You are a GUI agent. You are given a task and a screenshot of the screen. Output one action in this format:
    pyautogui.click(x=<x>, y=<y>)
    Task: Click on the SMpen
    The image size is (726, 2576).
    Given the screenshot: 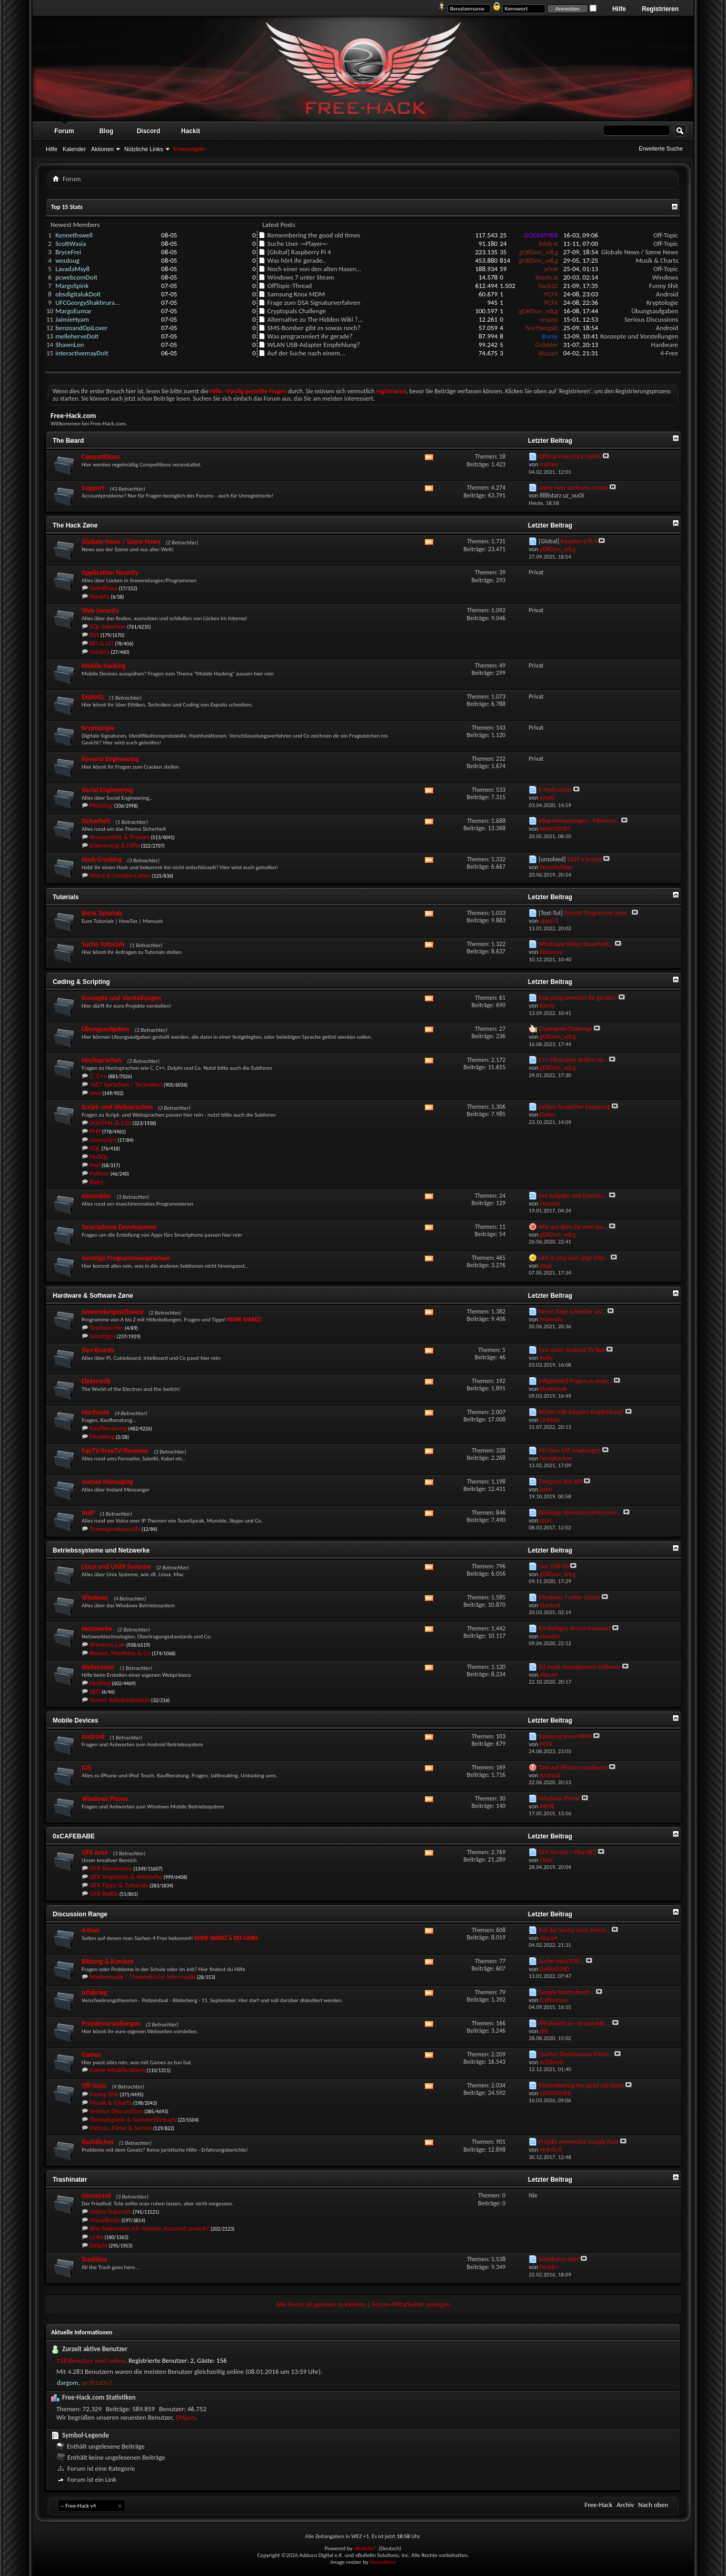 What is the action you would take?
    pyautogui.click(x=185, y=2417)
    